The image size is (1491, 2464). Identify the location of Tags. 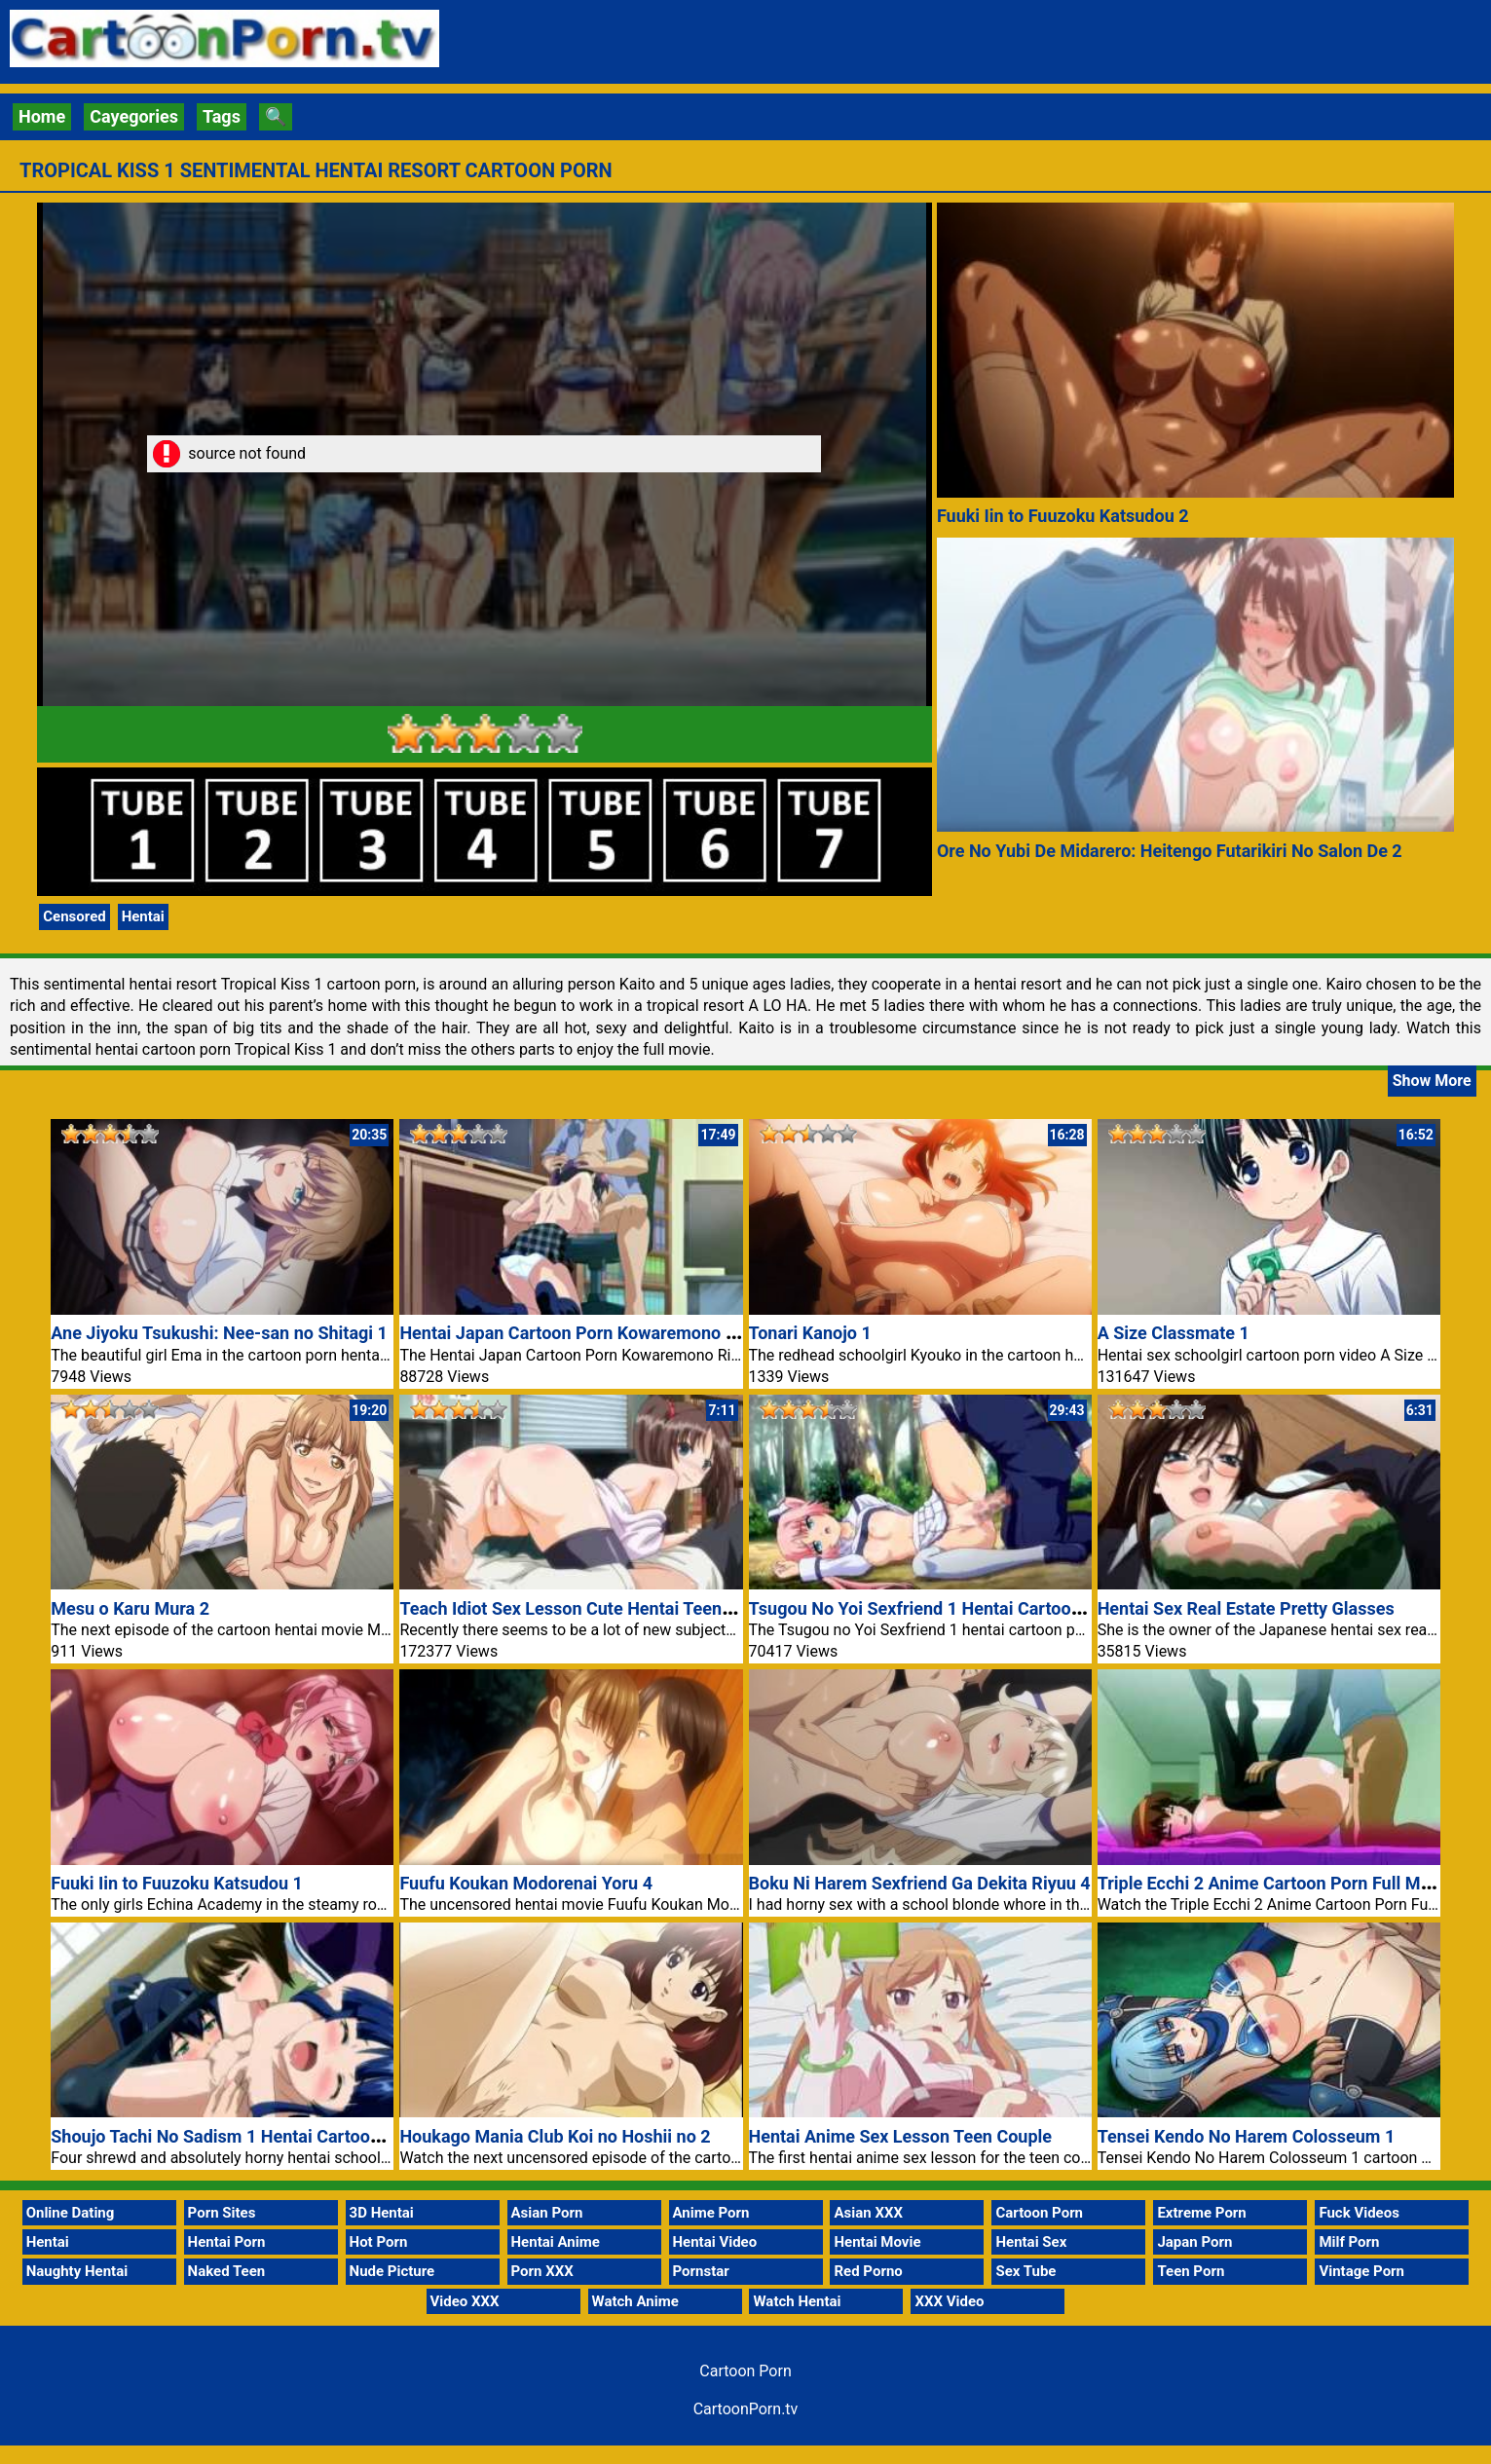
(222, 116).